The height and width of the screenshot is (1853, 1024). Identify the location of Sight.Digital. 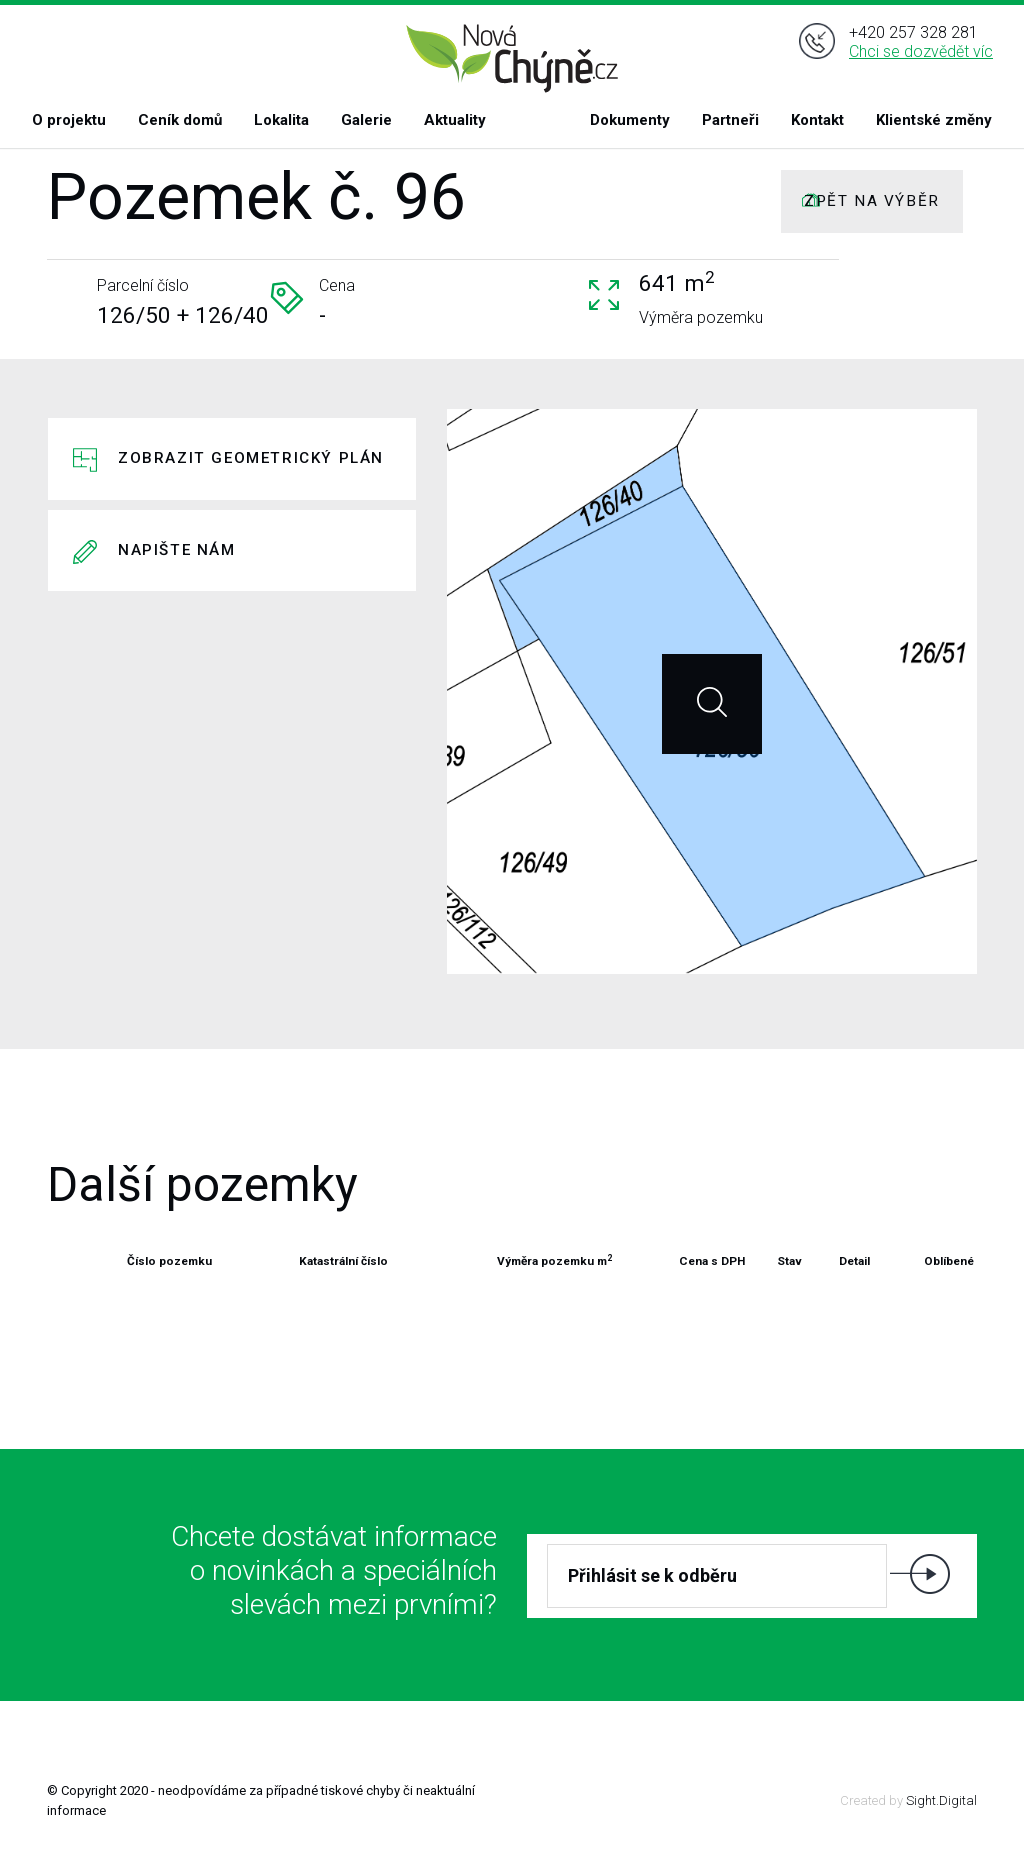
(941, 1800).